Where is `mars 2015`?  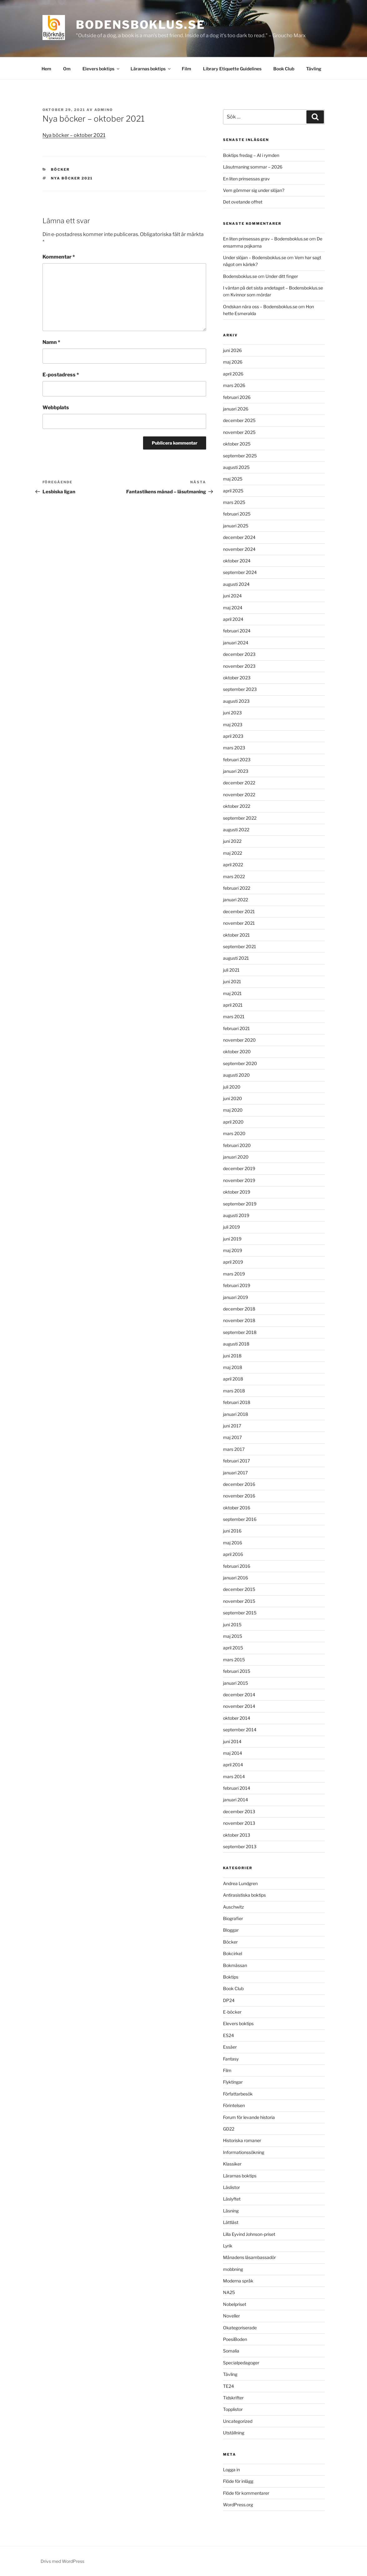 mars 2015 is located at coordinates (234, 1659).